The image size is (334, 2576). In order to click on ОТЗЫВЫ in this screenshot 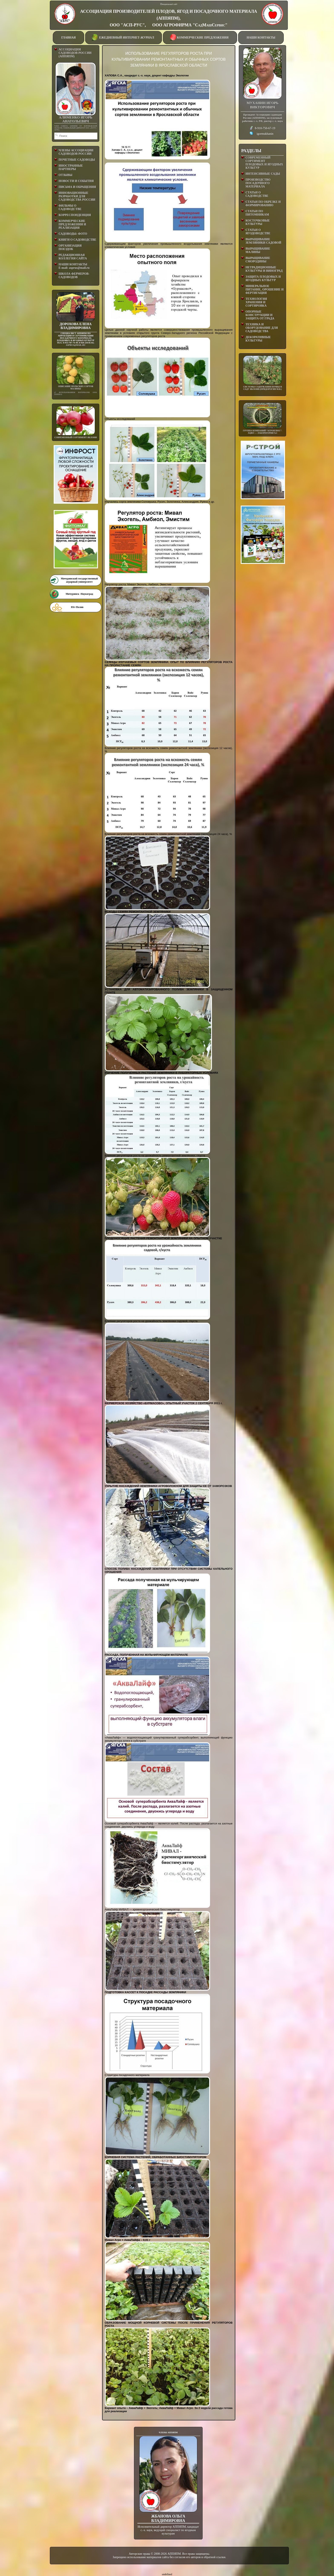, I will do `click(65, 175)`.